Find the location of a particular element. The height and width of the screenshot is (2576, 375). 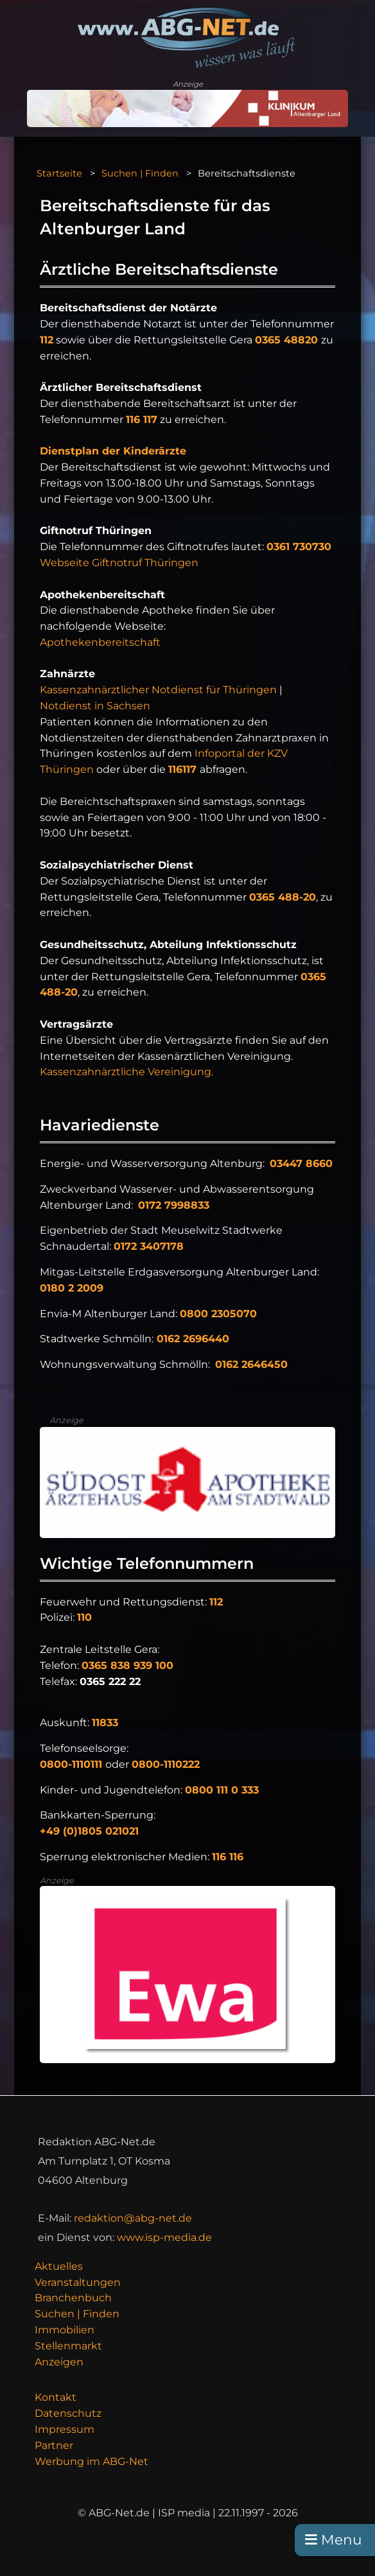

Stellenmarkt is located at coordinates (68, 2346).